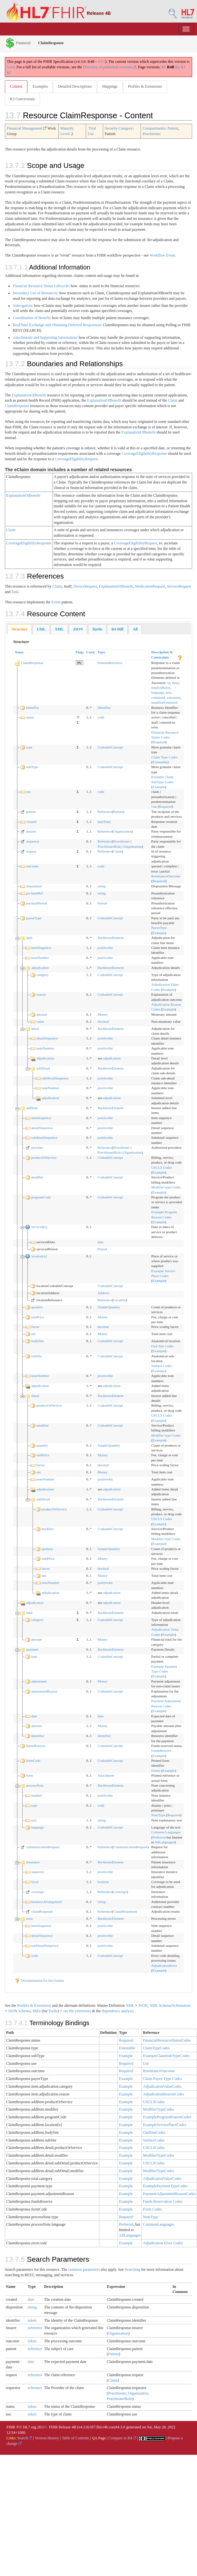  What do you see at coordinates (166, 1832) in the screenshot?
I see `Common Languages` at bounding box center [166, 1832].